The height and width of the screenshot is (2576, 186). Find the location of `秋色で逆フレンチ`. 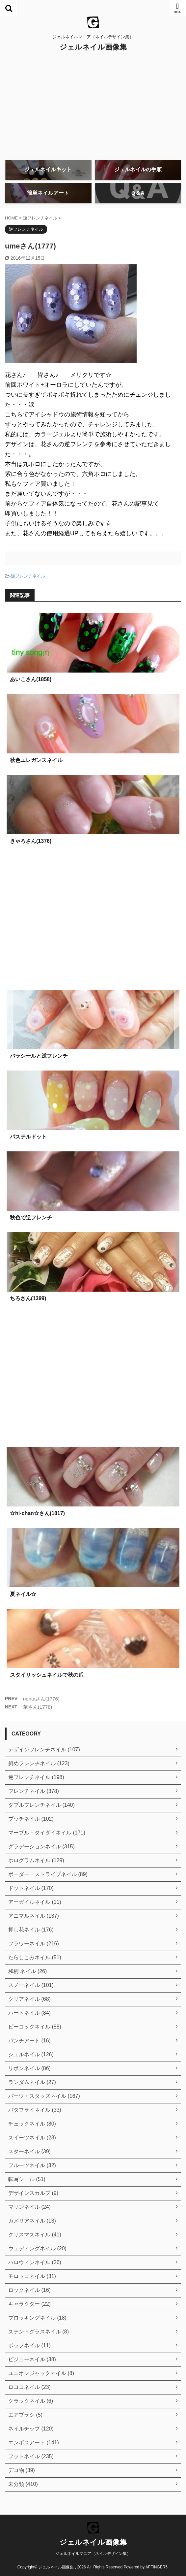

秋色で逆フレンチ is located at coordinates (31, 1217).